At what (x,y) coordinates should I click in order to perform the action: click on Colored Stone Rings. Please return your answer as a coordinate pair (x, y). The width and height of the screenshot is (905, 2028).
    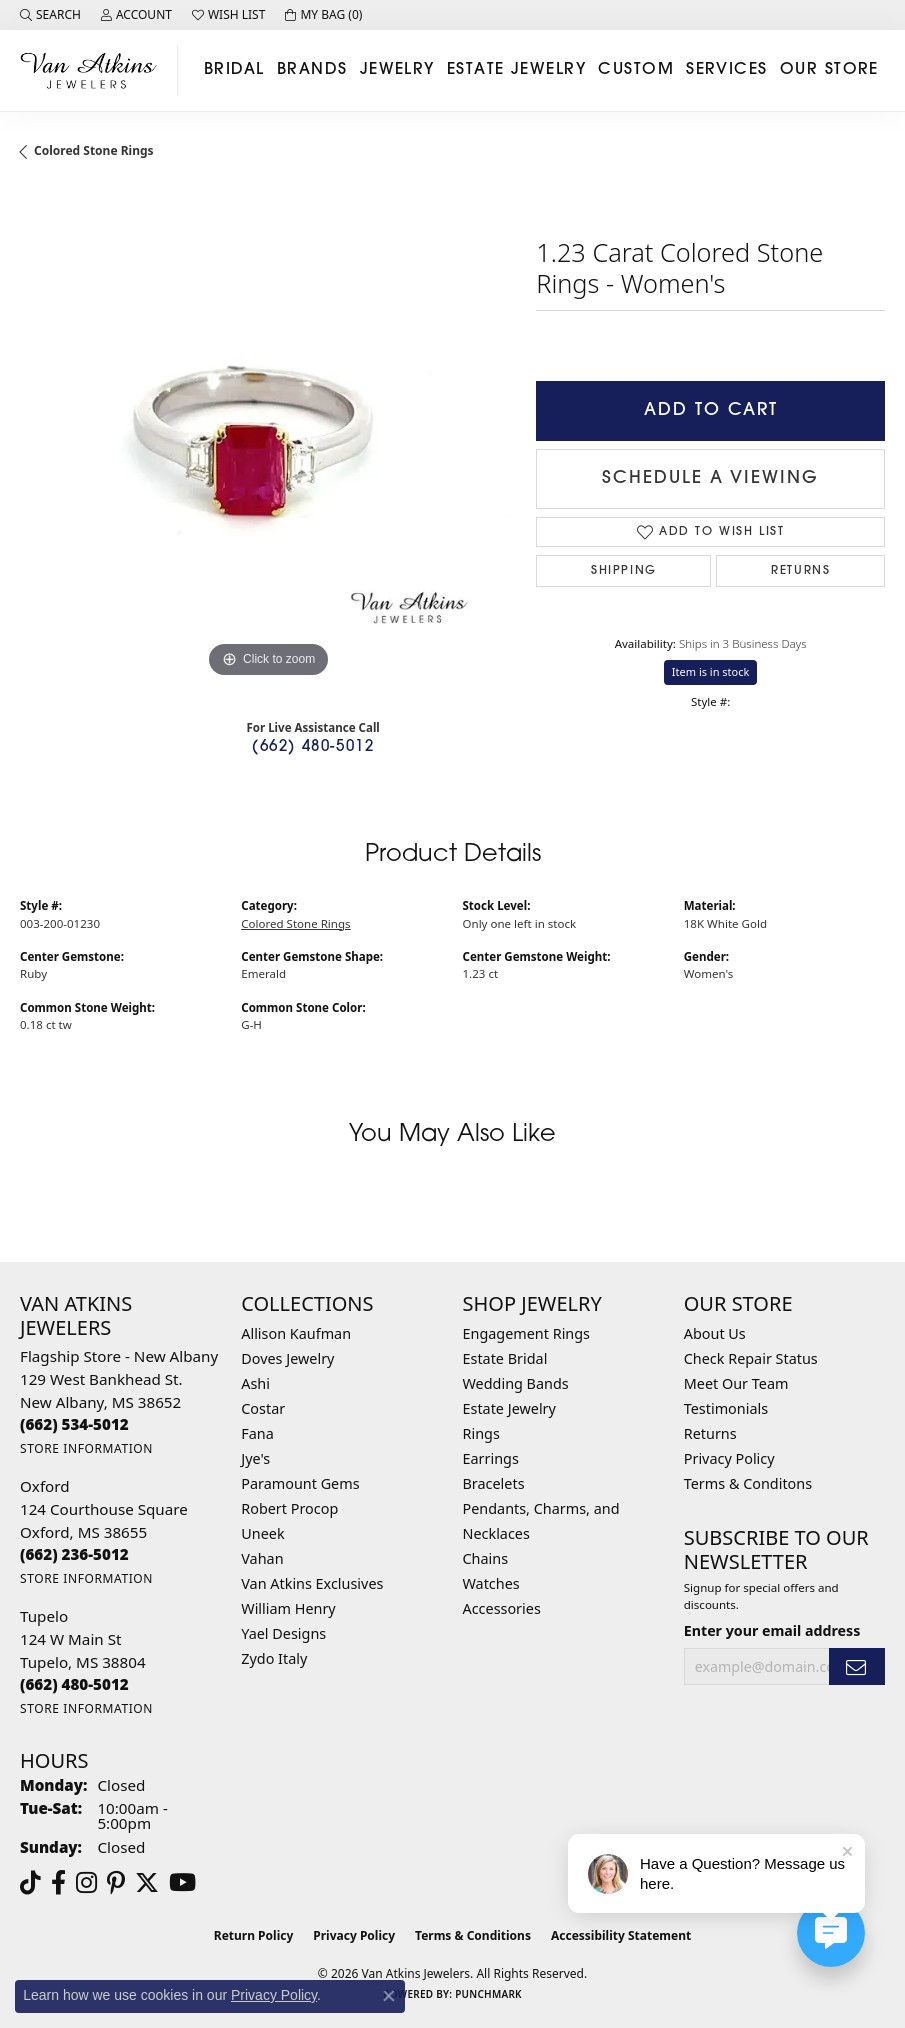
    Looking at the image, I should click on (94, 150).